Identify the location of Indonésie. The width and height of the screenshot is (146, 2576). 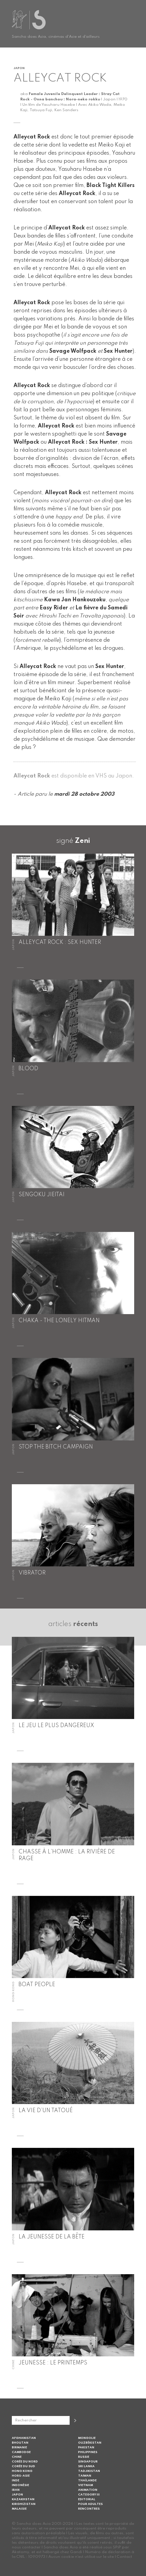
(20, 2485).